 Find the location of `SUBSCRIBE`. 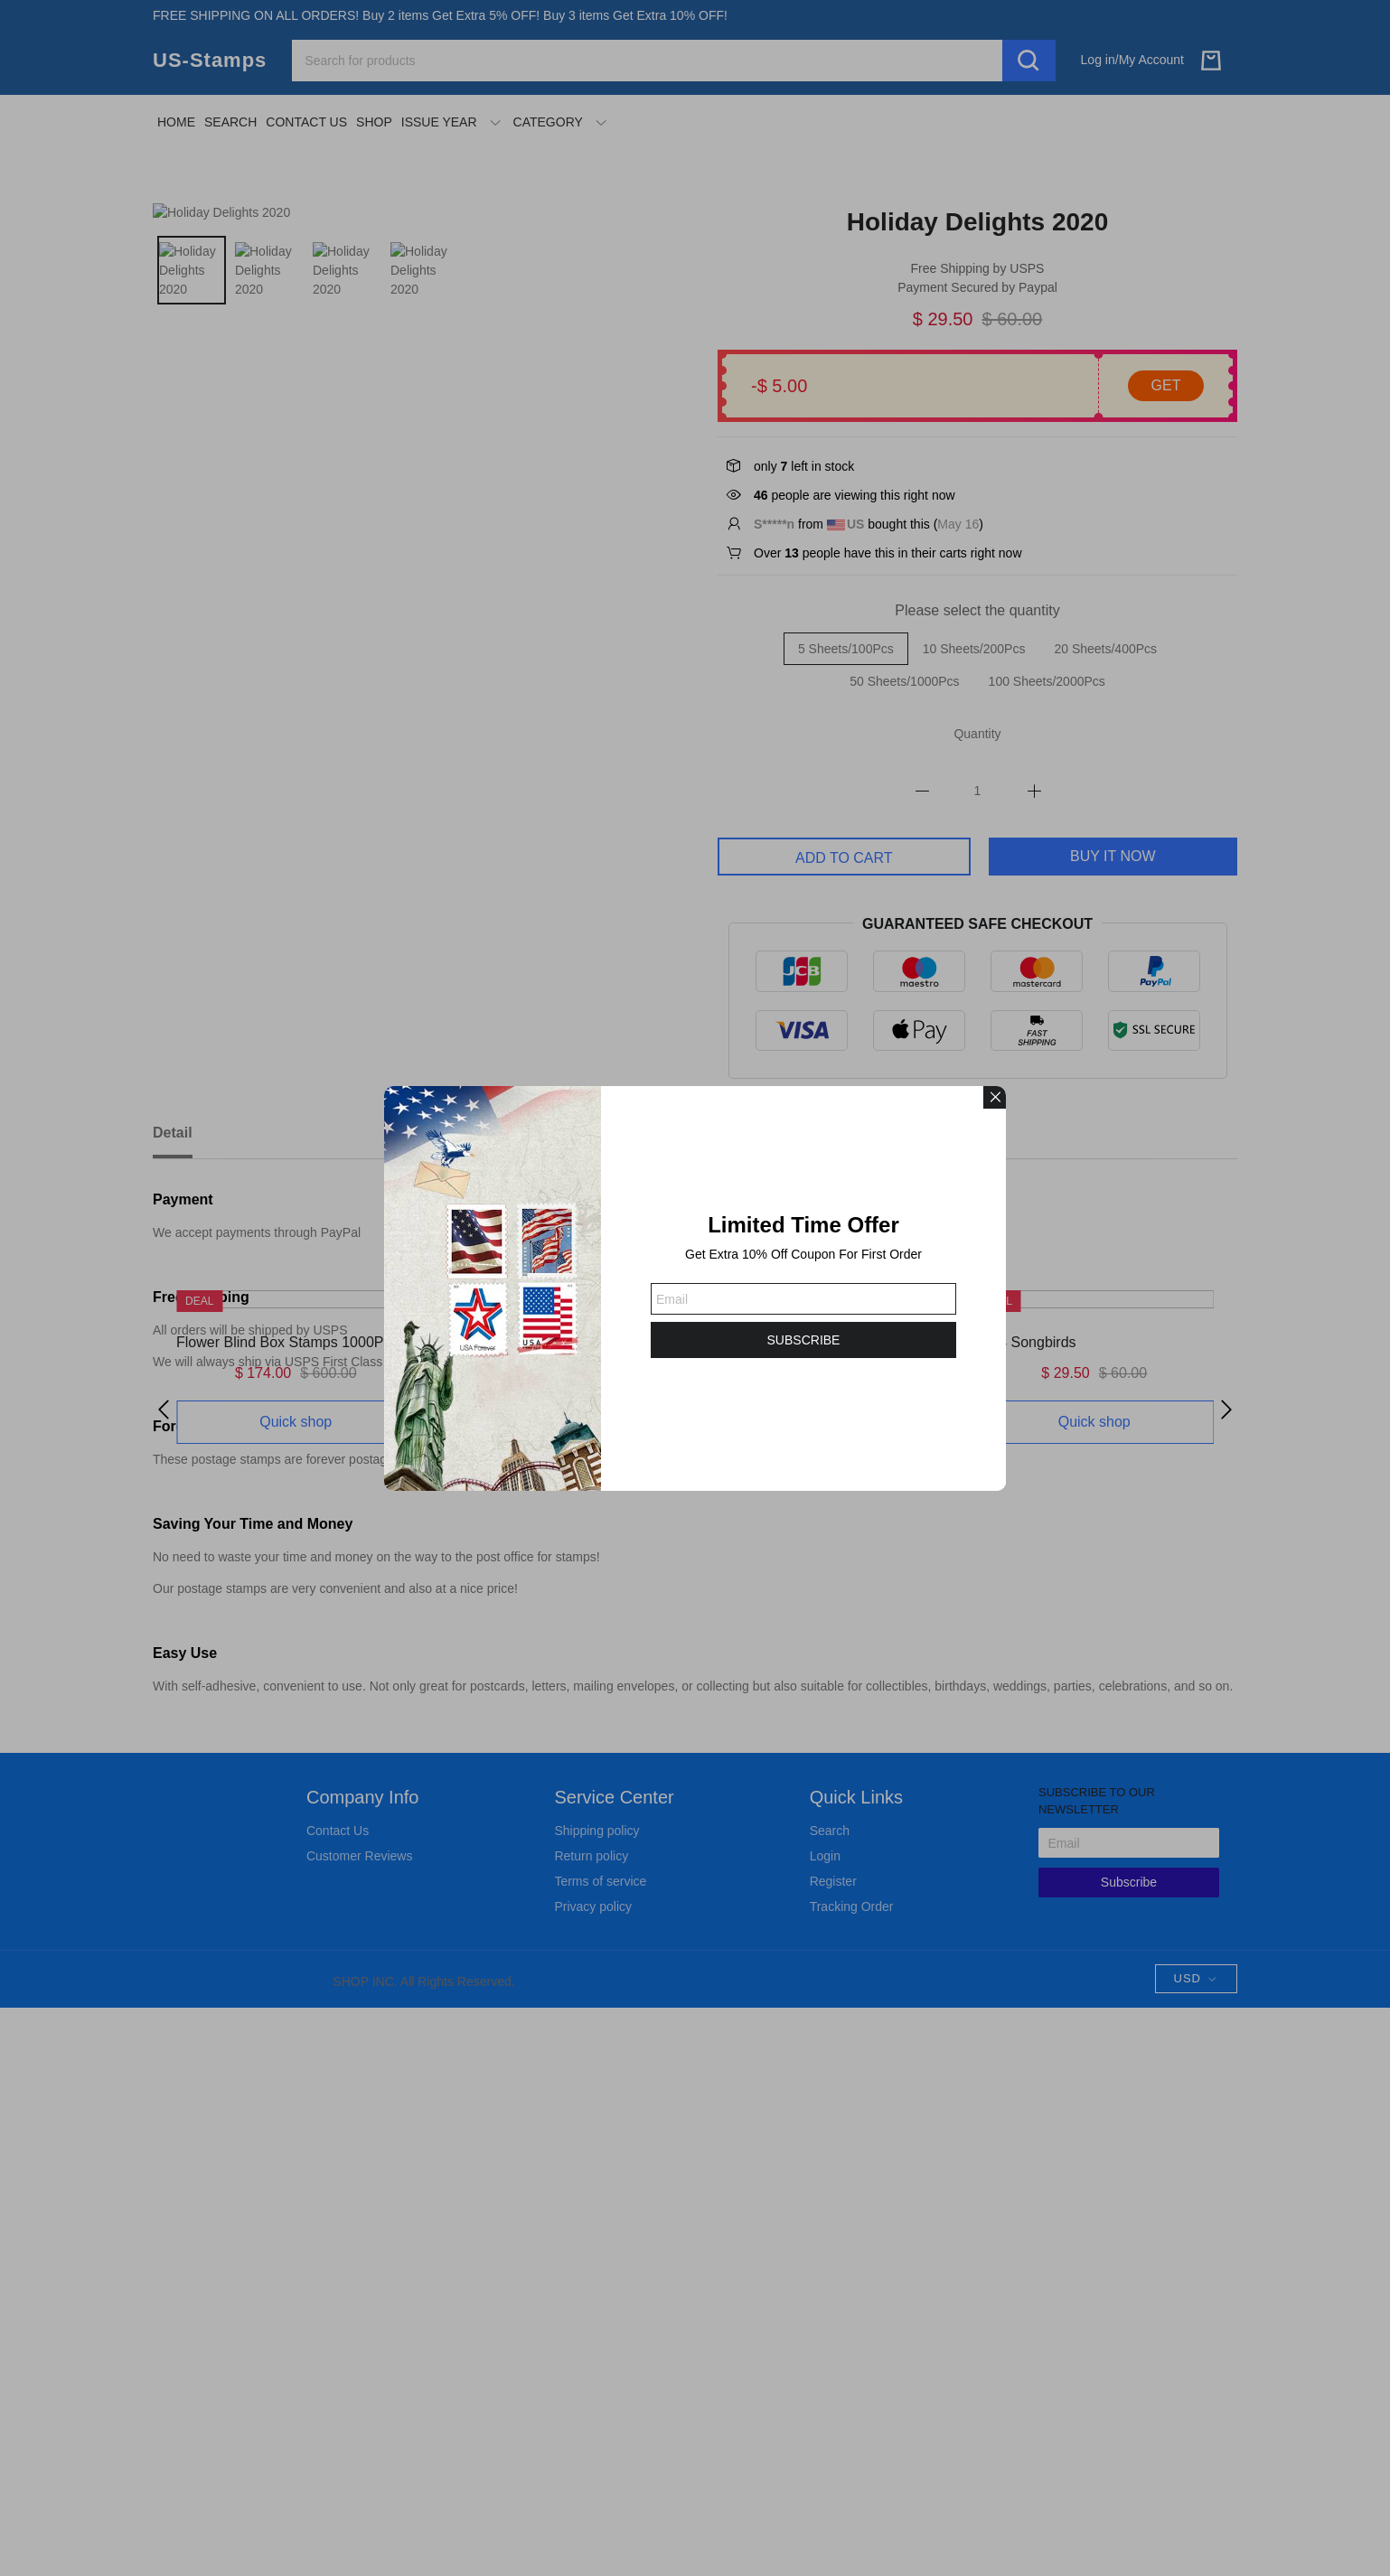

SUBSCRIBE is located at coordinates (804, 1340).